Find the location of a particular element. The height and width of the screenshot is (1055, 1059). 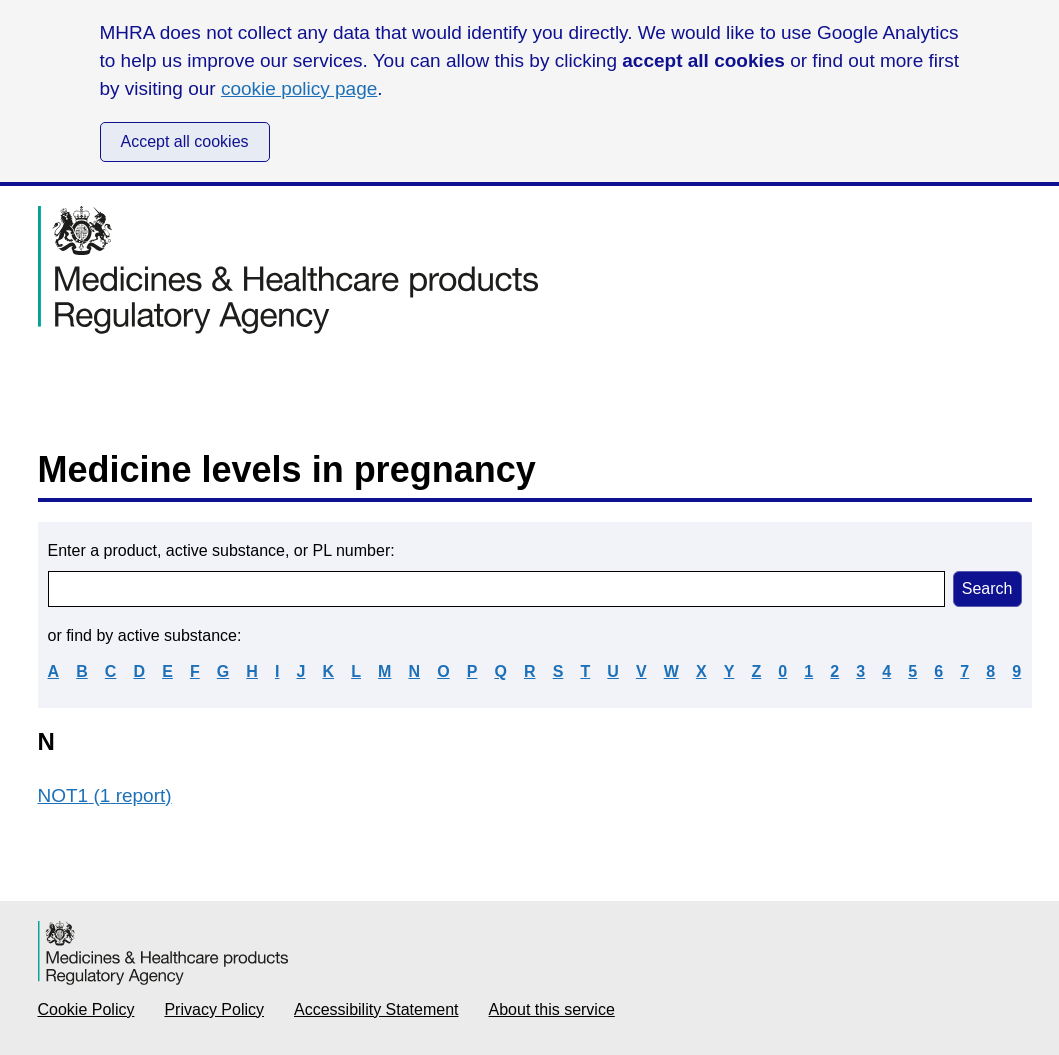

cookie policy page is located at coordinates (299, 88).